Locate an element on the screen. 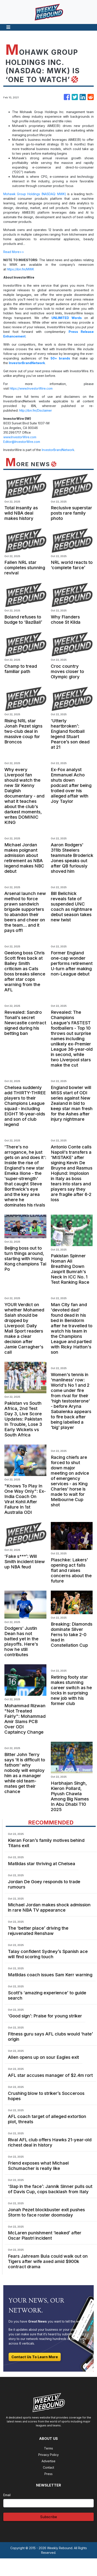  https://ibn.fm/MWK is located at coordinates (20, 269).